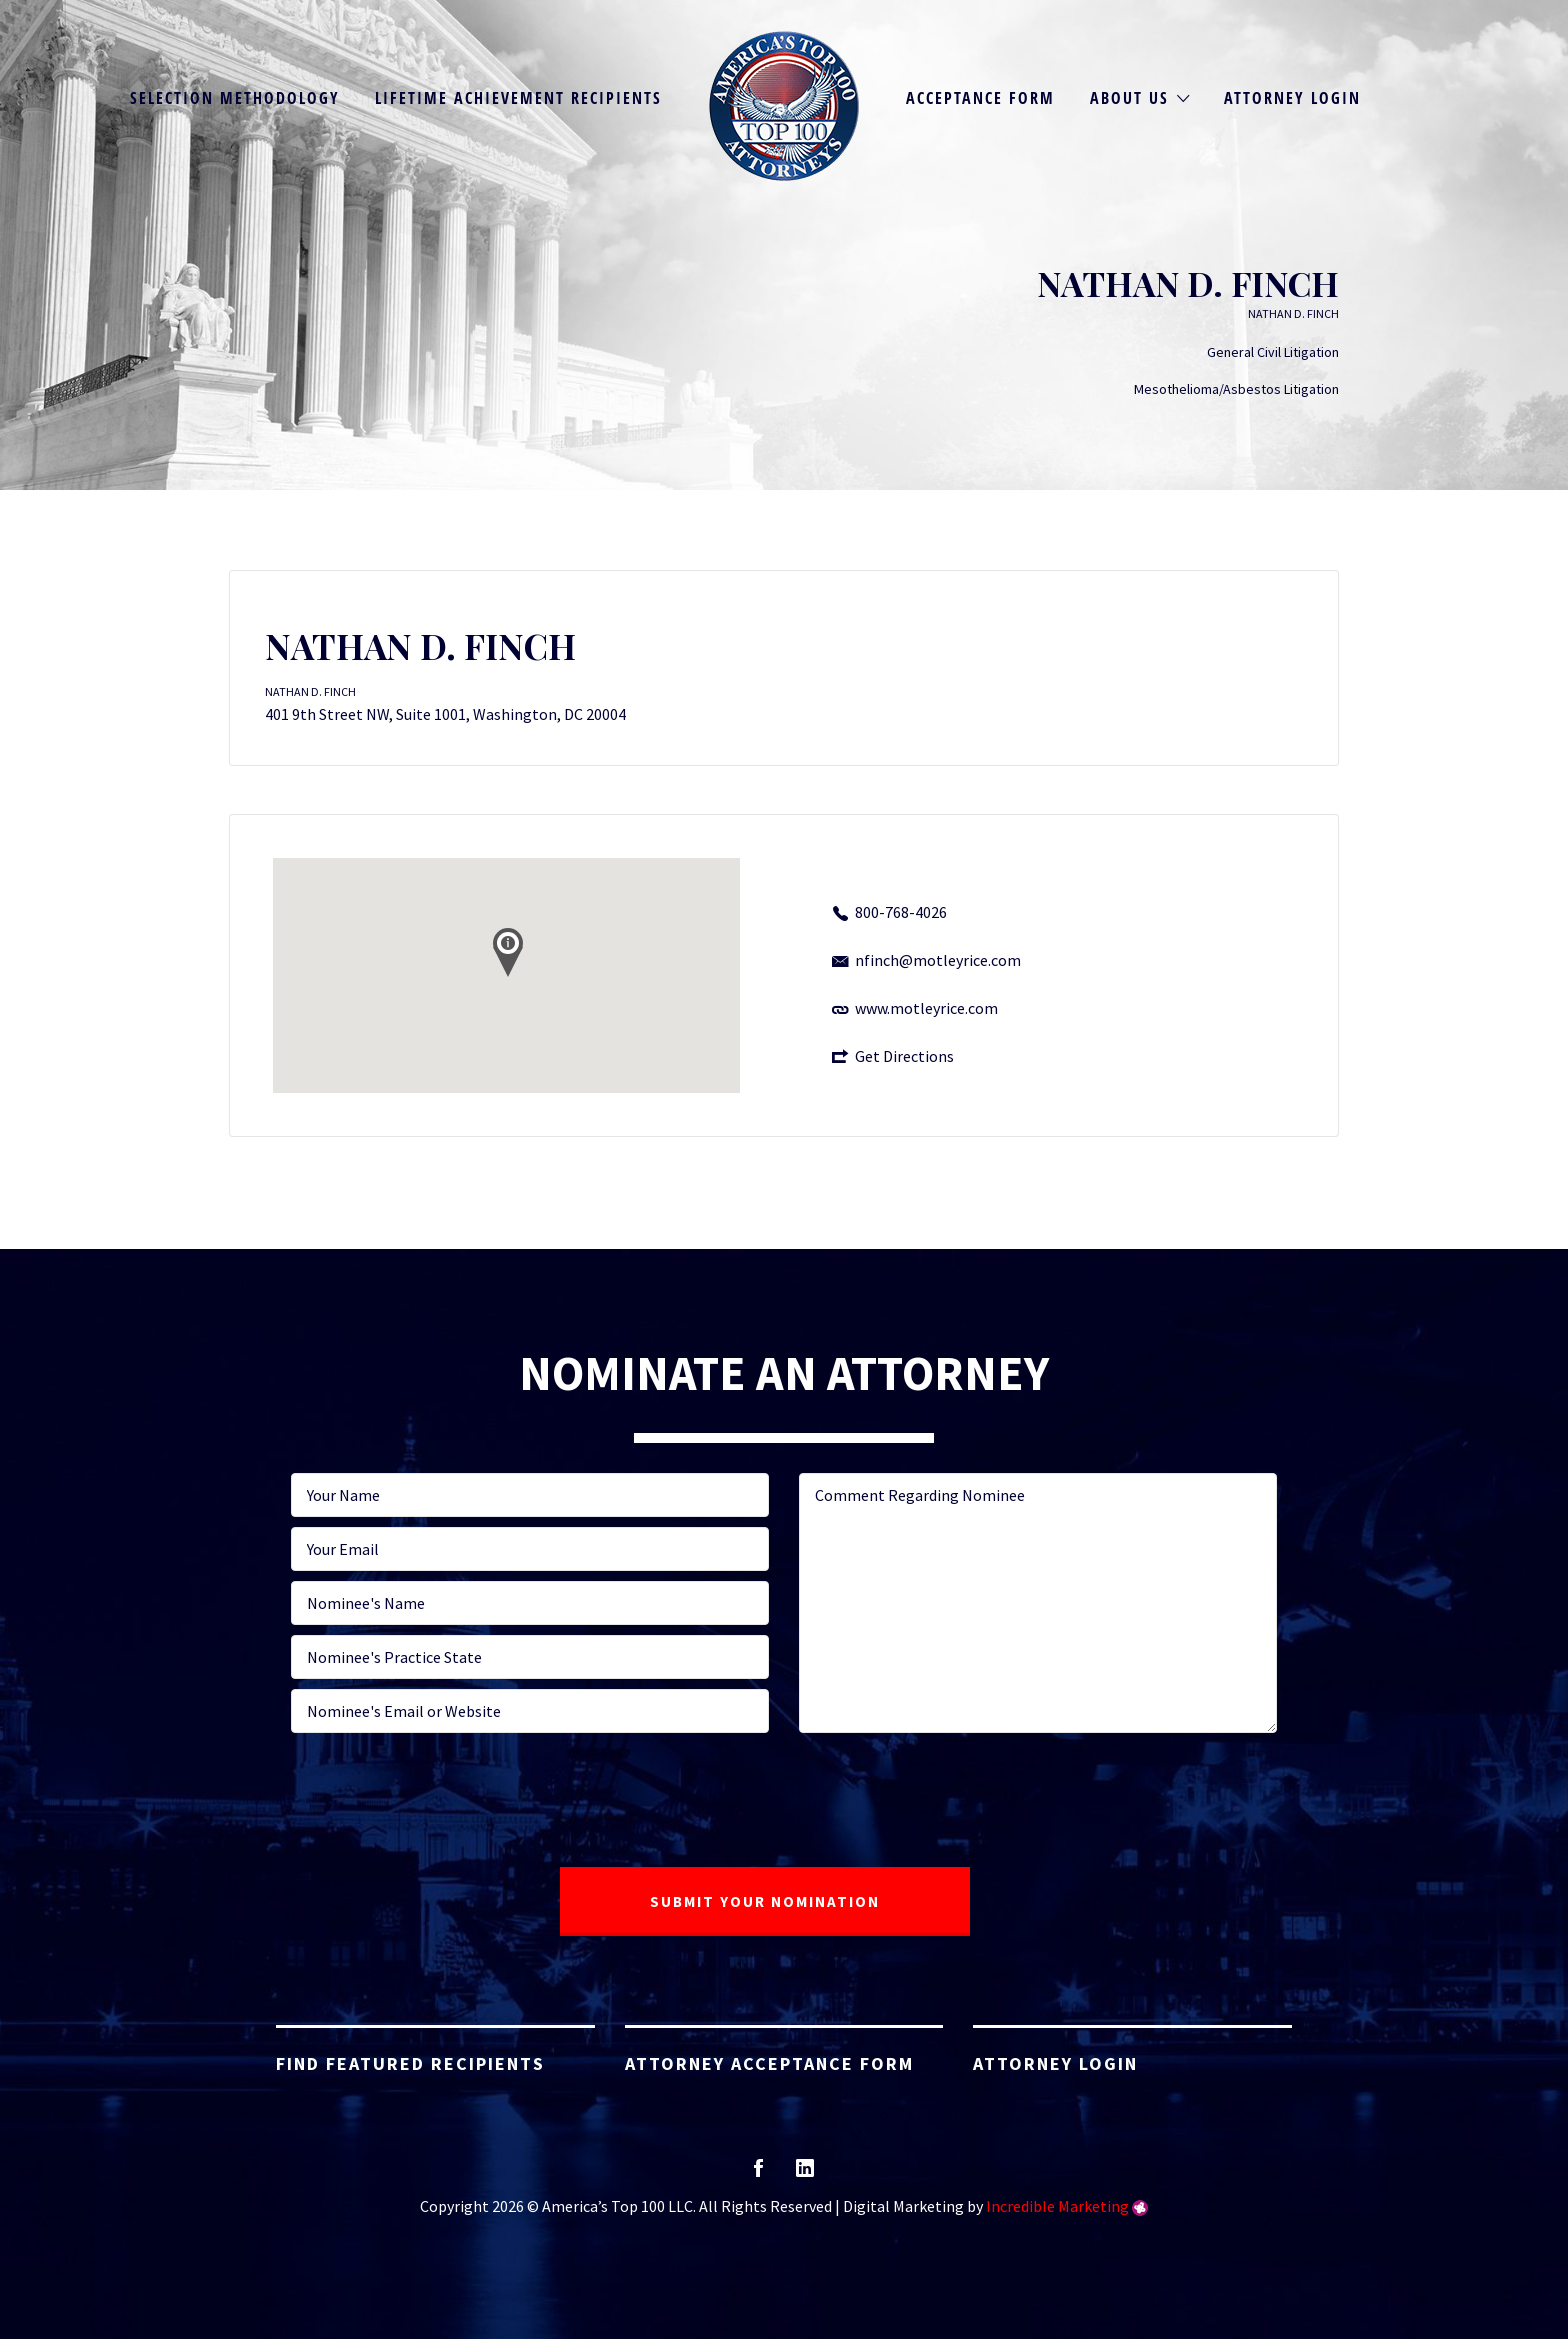  I want to click on Incredible Marketing, so click(1057, 2206).